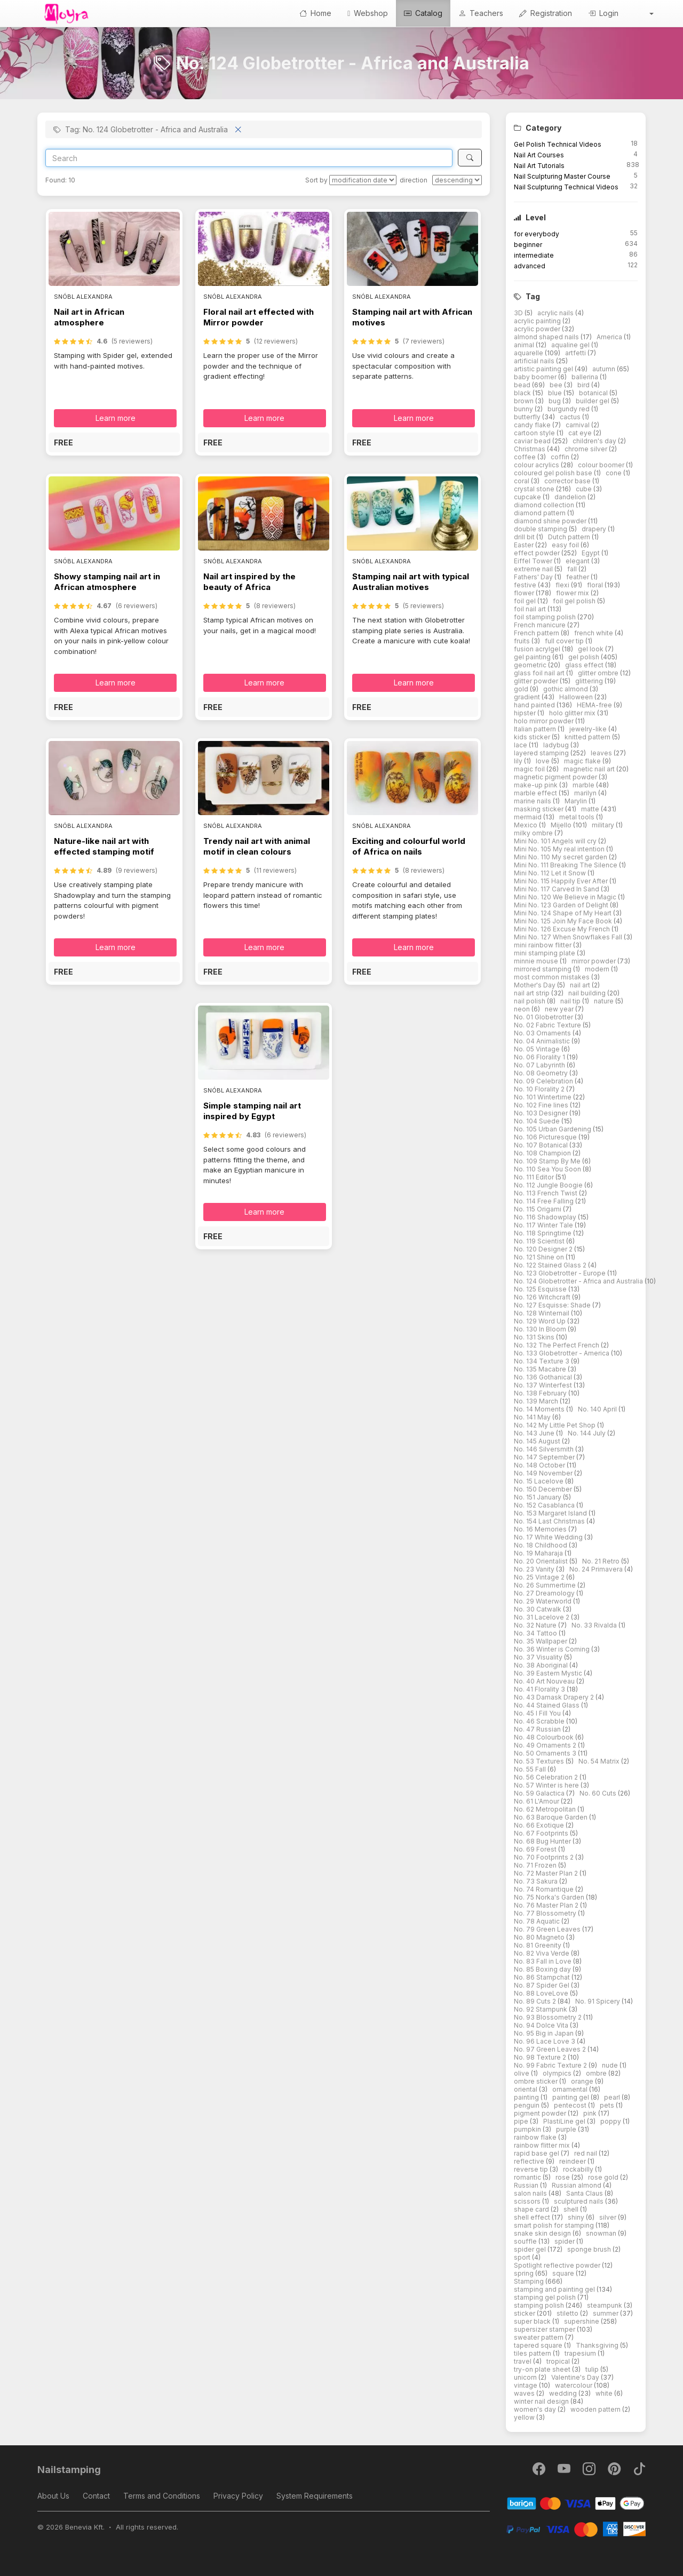 Image resolution: width=683 pixels, height=2576 pixels. What do you see at coordinates (585, 377) in the screenshot?
I see `ballerina [button]` at bounding box center [585, 377].